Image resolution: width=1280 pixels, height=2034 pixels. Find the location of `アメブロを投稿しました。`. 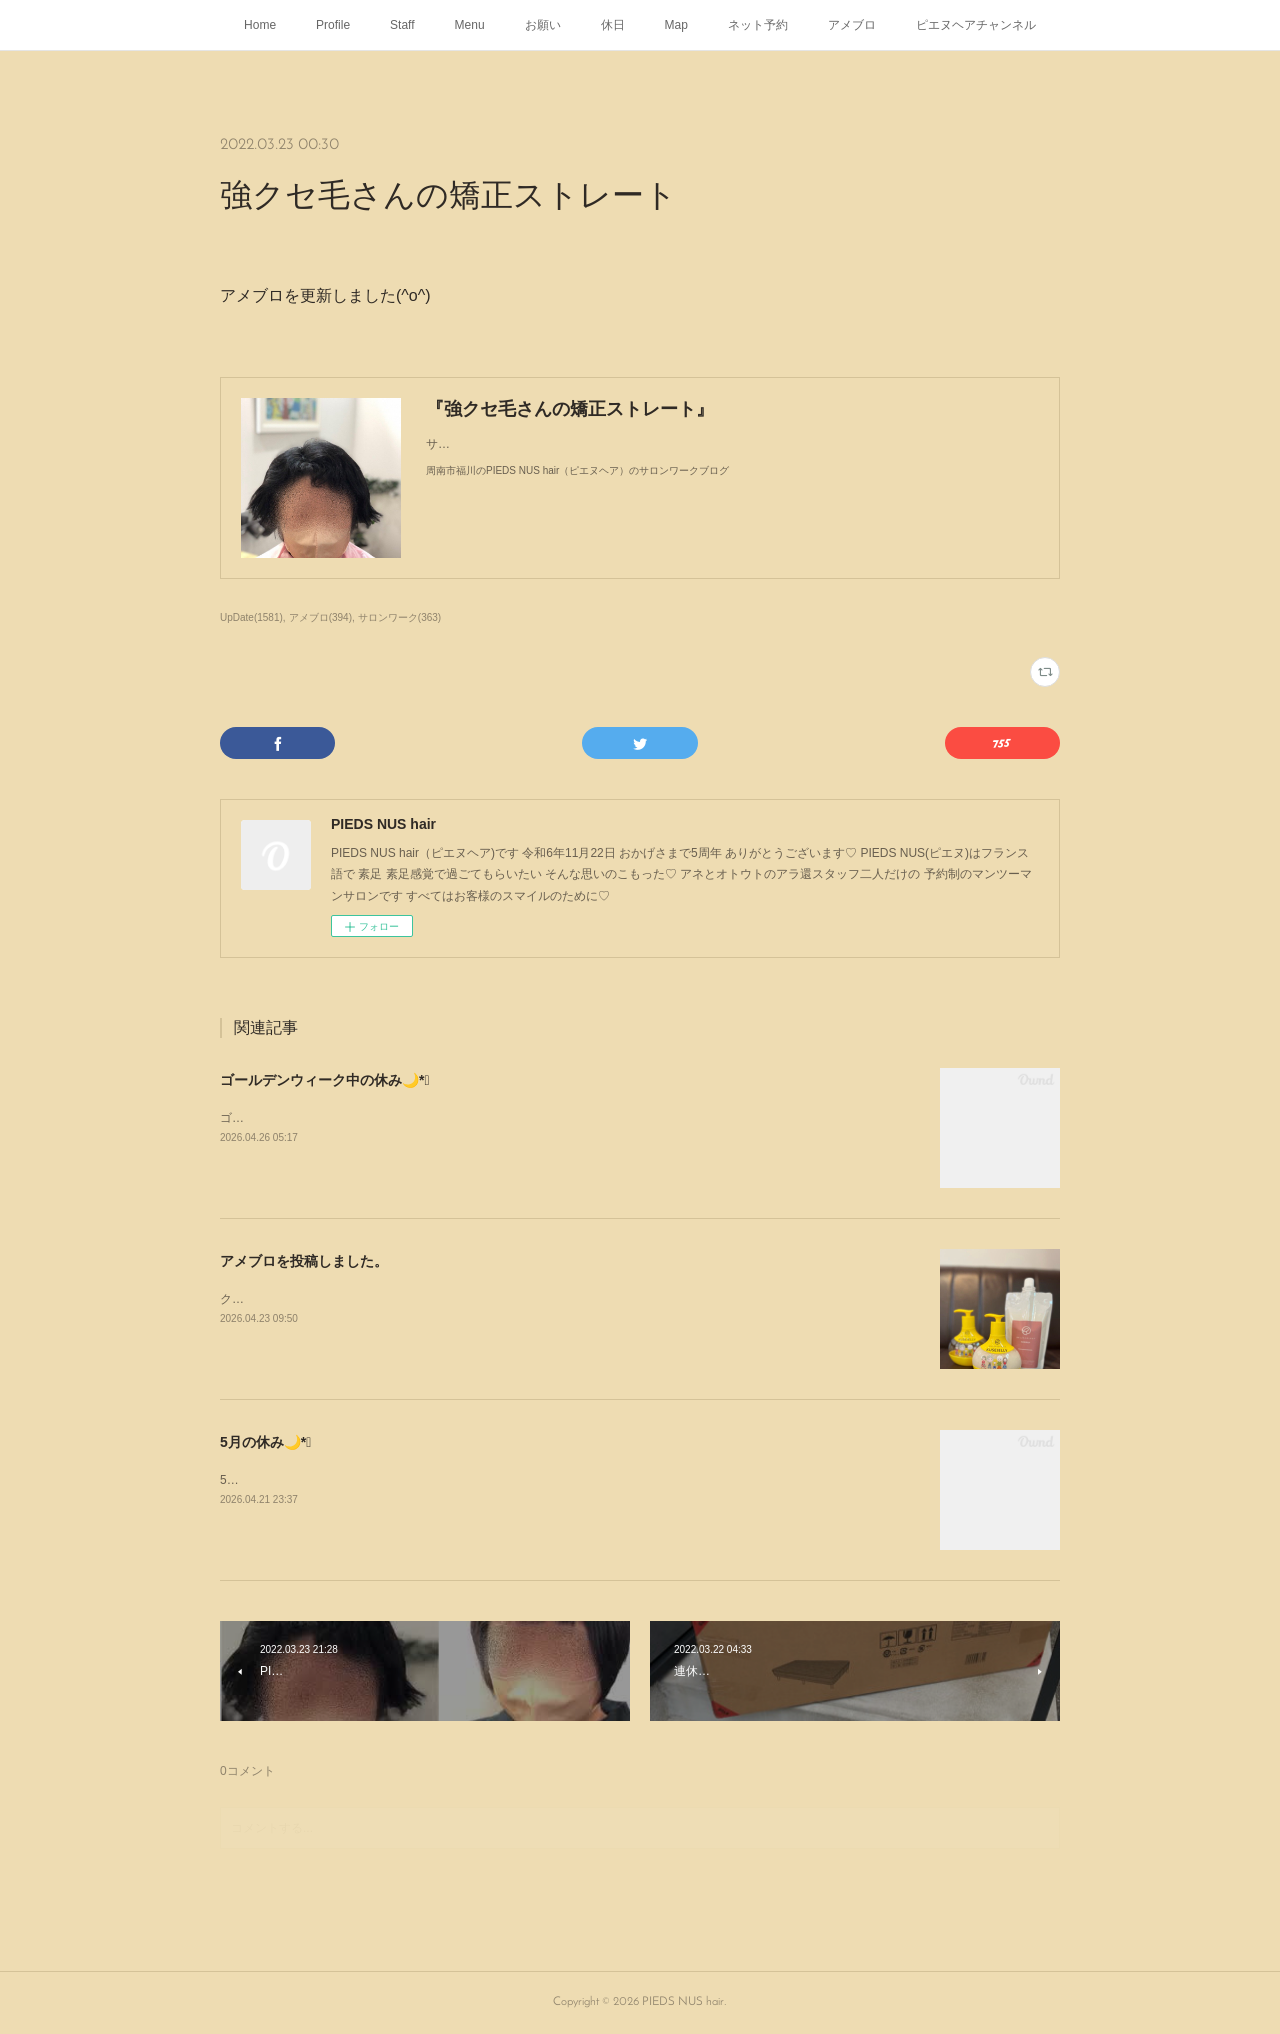

アメブロを投稿しました。 is located at coordinates (304, 1261).